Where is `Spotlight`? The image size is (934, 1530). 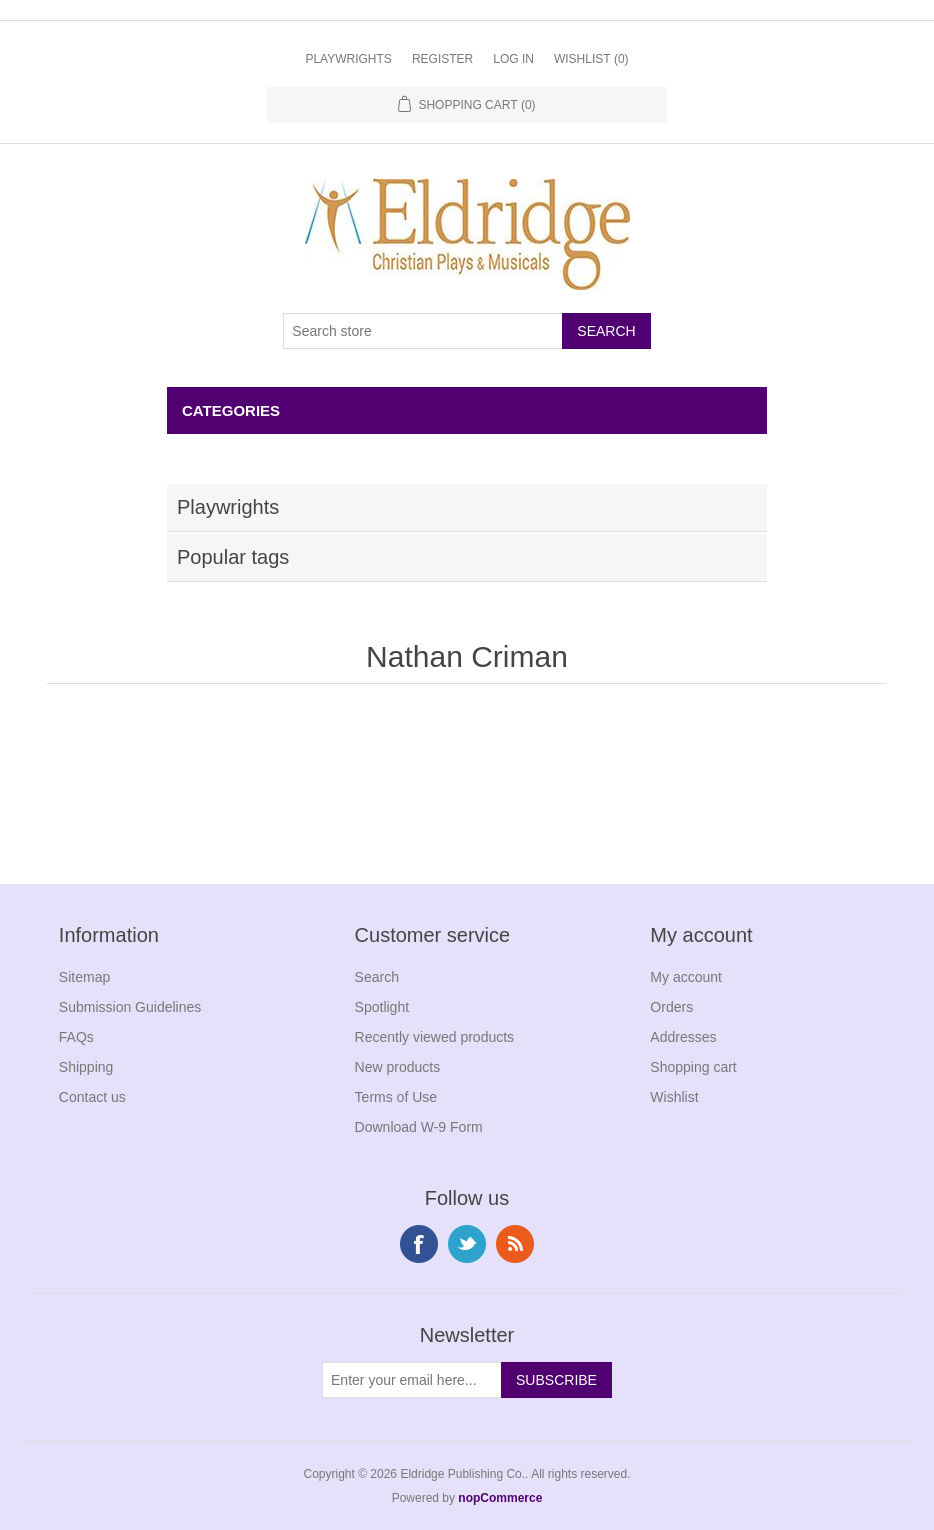 Spotlight is located at coordinates (382, 1007).